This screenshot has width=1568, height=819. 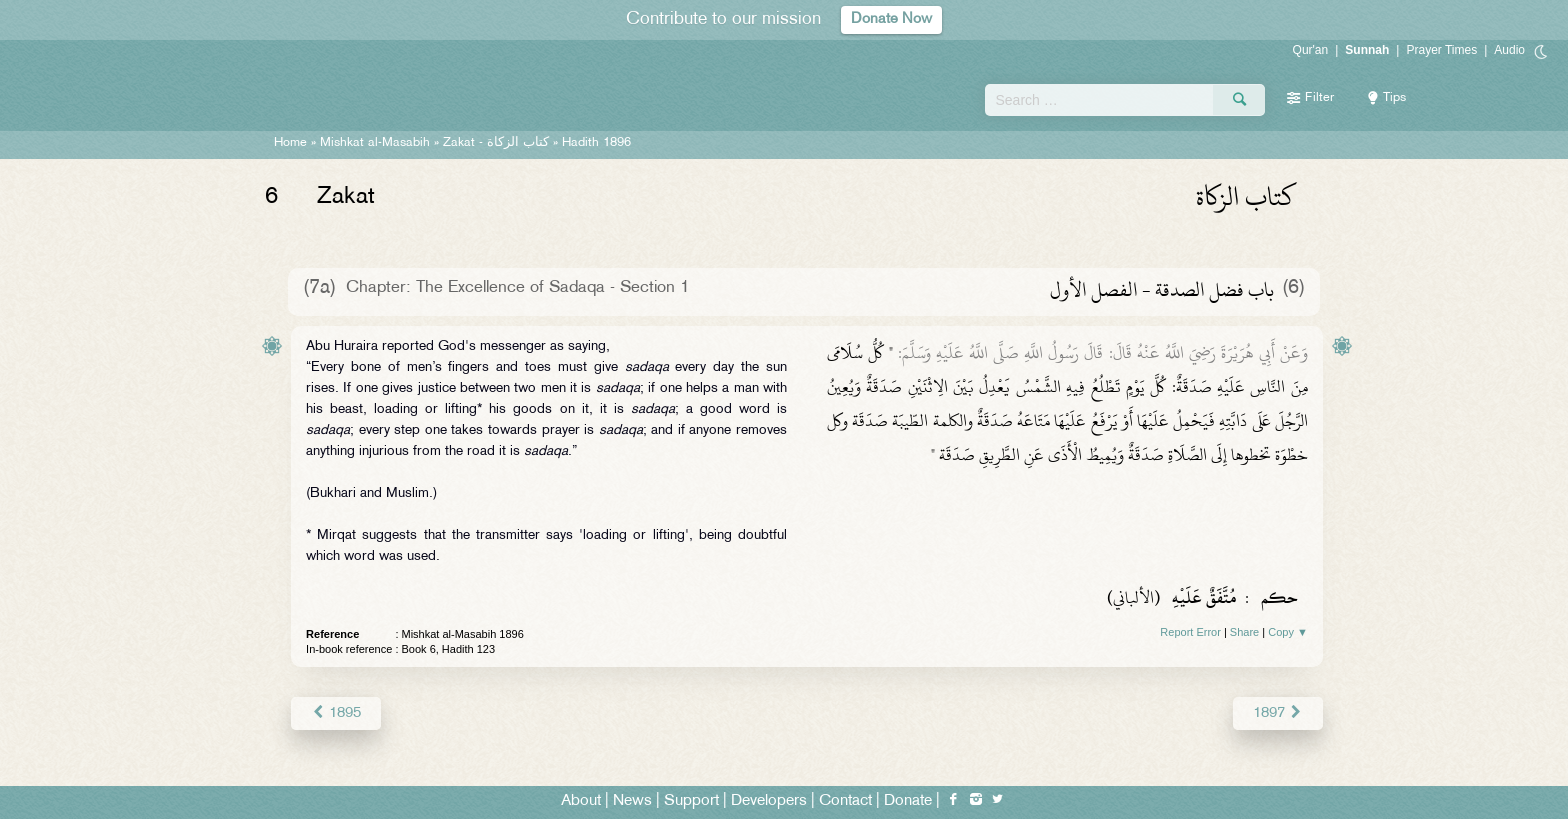 What do you see at coordinates (691, 800) in the screenshot?
I see `Support` at bounding box center [691, 800].